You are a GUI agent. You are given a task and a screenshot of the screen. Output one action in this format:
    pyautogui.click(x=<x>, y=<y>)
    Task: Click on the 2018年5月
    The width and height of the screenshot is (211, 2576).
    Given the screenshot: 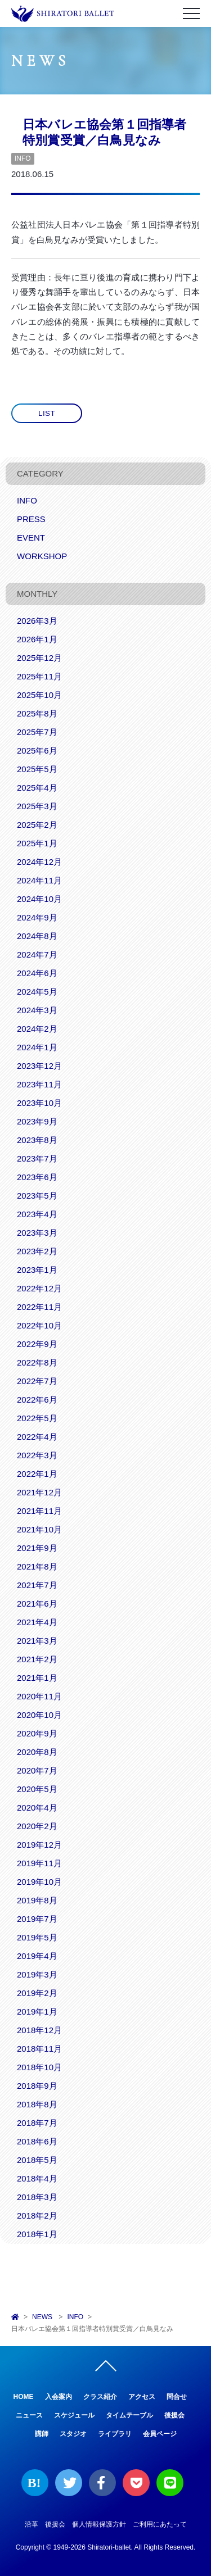 What is the action you would take?
    pyautogui.click(x=37, y=2160)
    